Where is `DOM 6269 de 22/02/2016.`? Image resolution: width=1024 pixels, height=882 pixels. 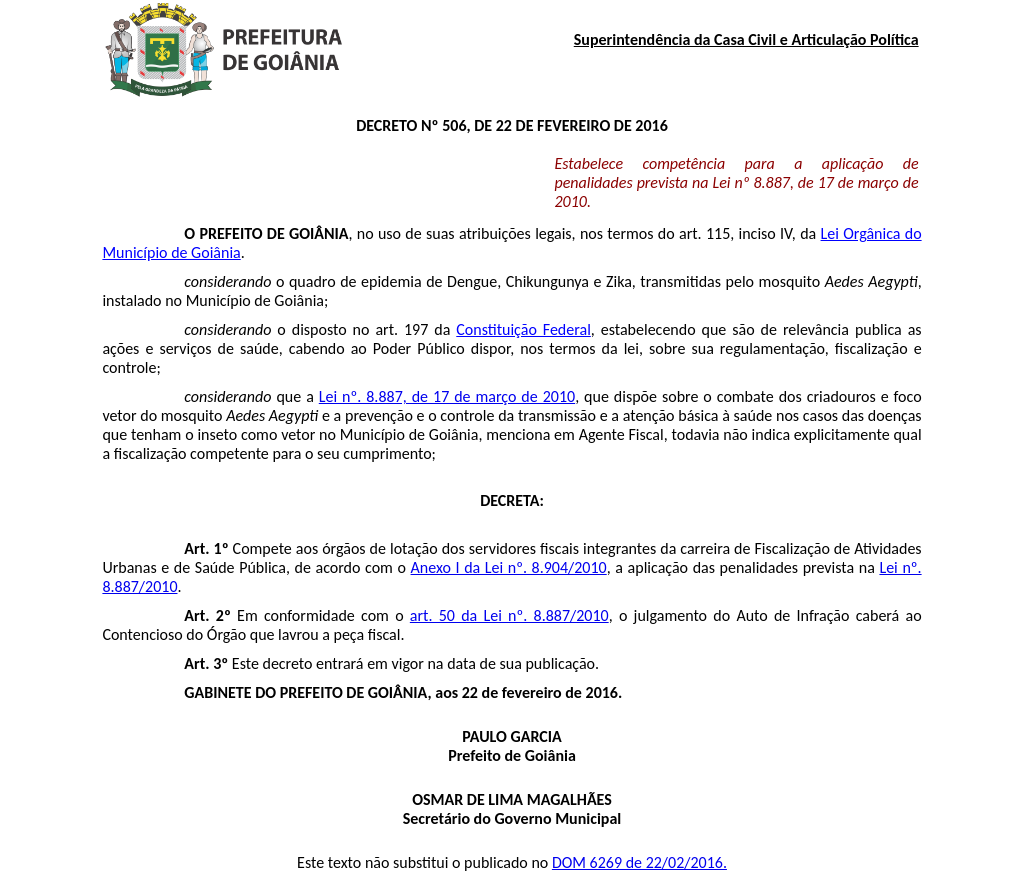
DOM 6269 de 22/02/2016. is located at coordinates (639, 862).